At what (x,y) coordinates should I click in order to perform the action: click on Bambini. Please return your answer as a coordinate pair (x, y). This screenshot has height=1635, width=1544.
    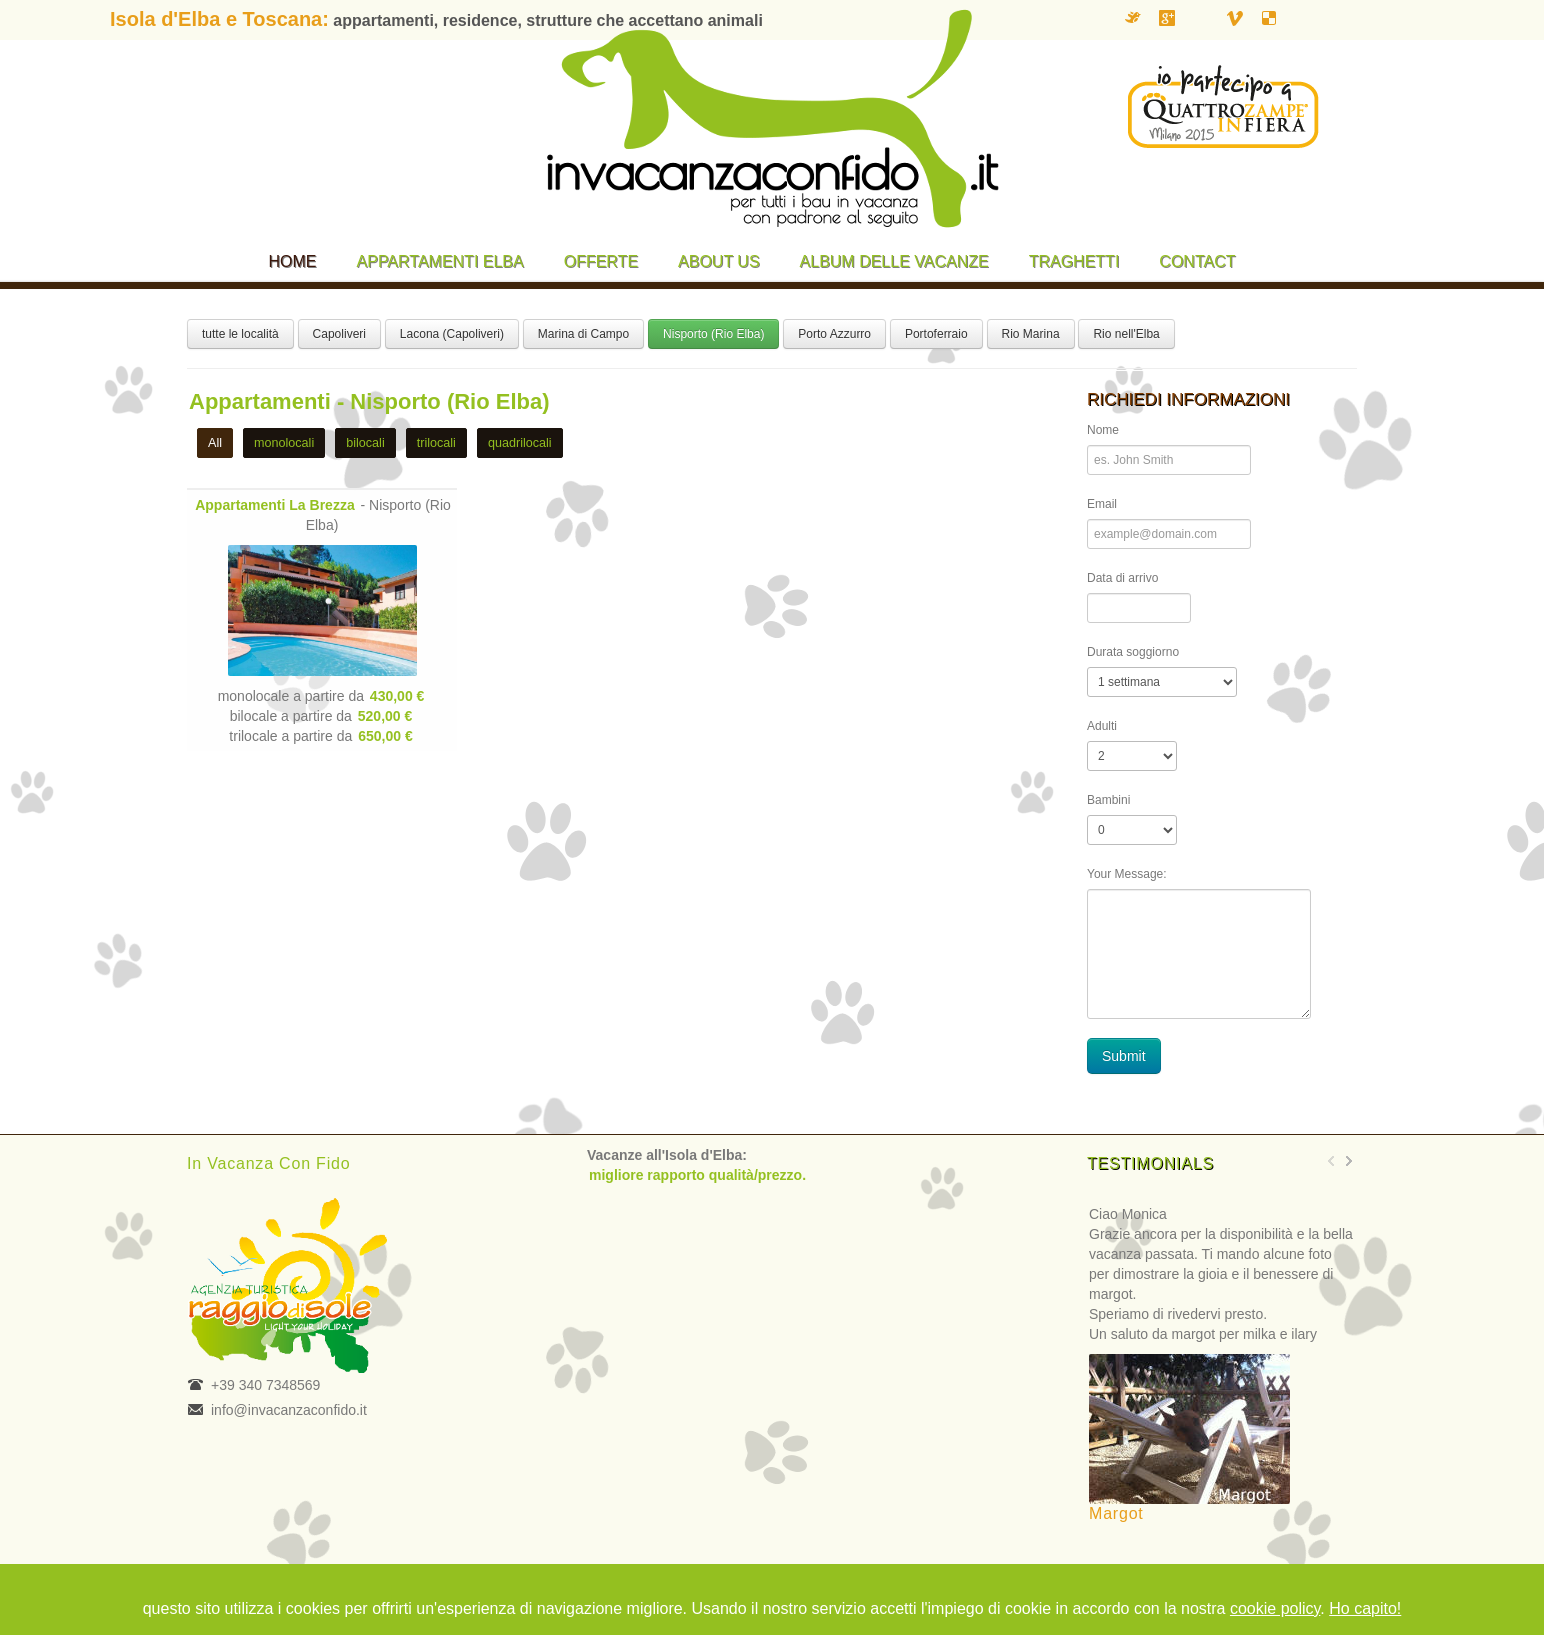
    Looking at the image, I should click on (1108, 800).